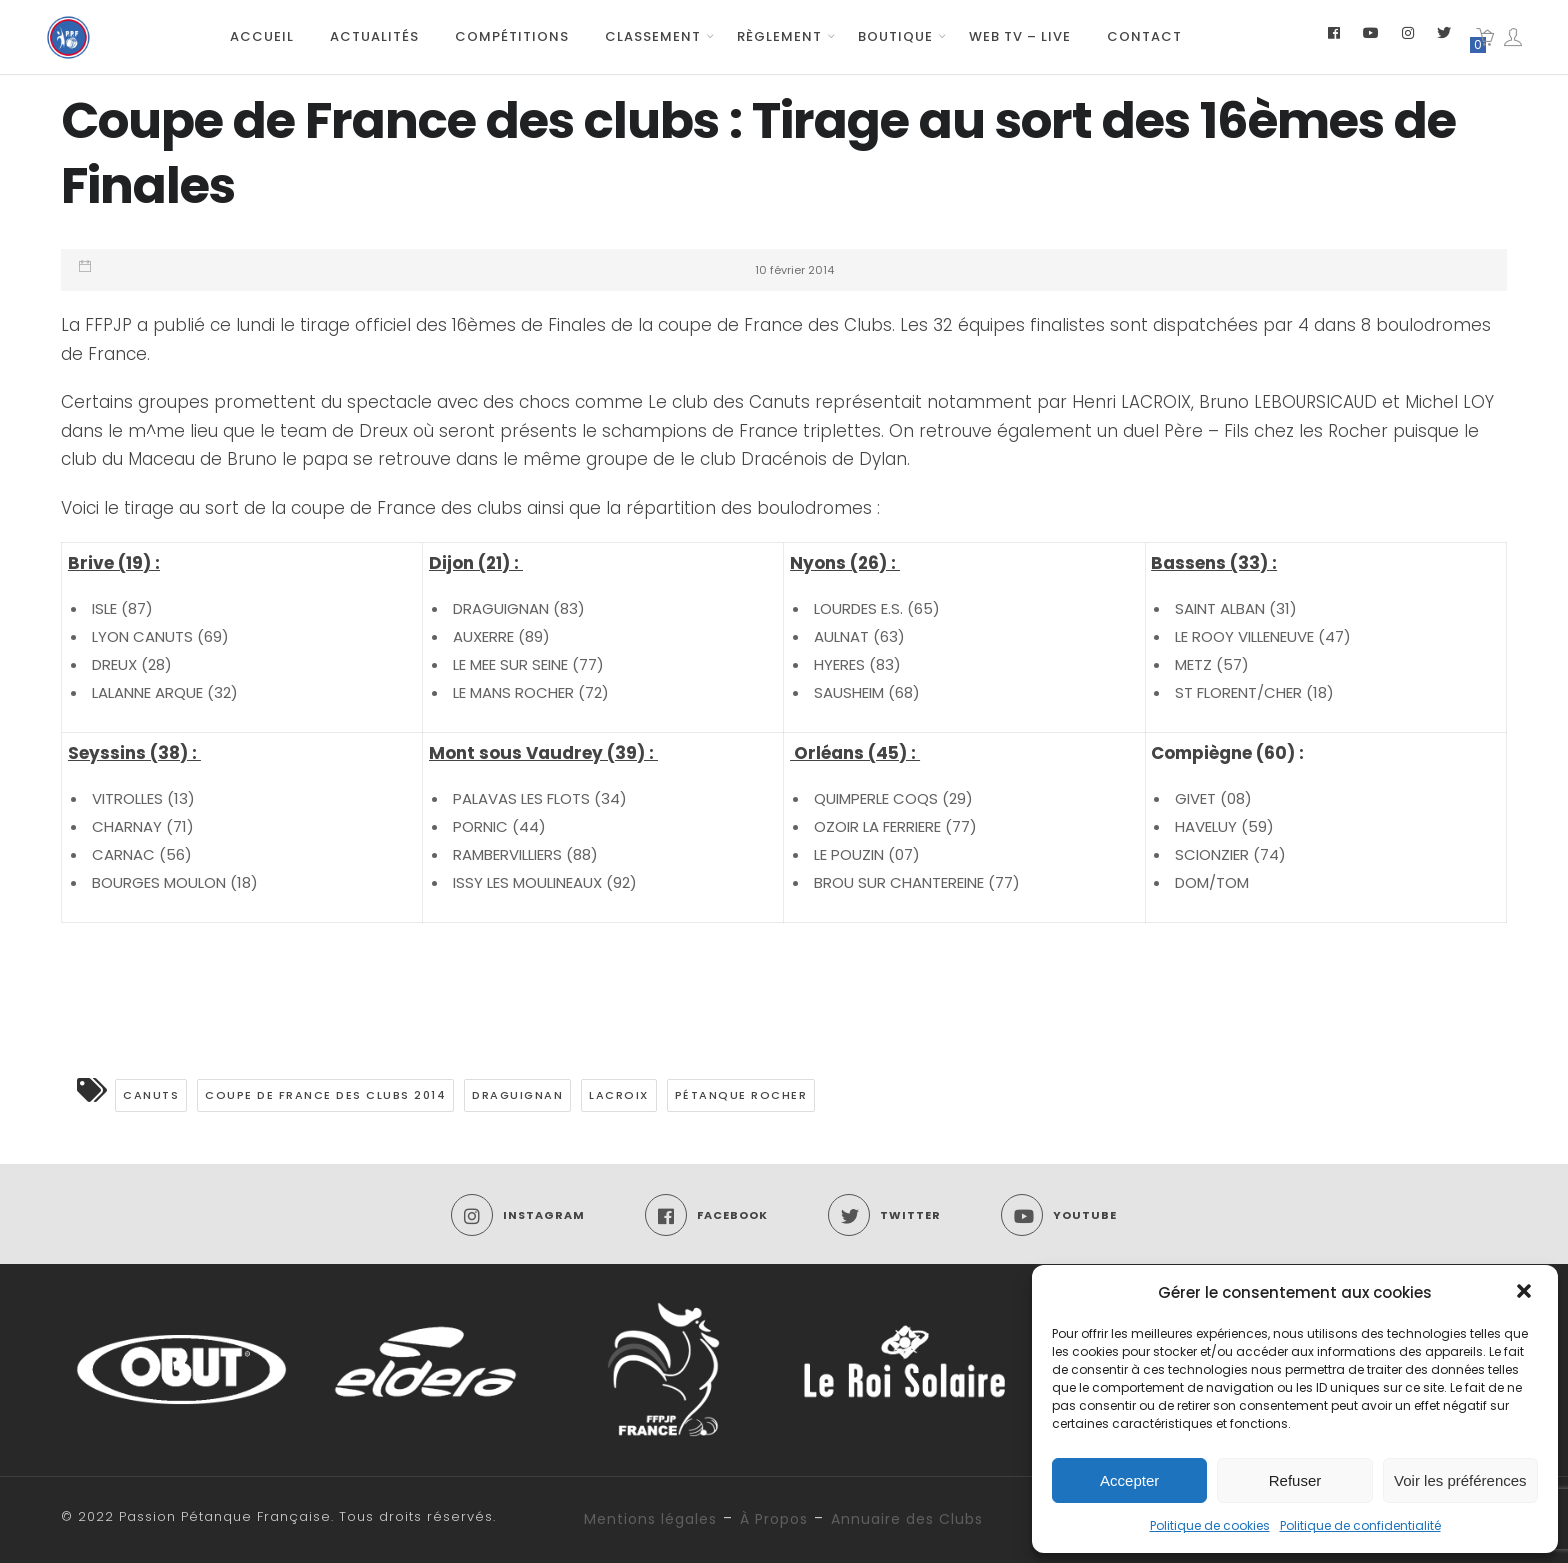 This screenshot has width=1568, height=1563. Describe the element at coordinates (1460, 1480) in the screenshot. I see `Voir les préférences` at that location.